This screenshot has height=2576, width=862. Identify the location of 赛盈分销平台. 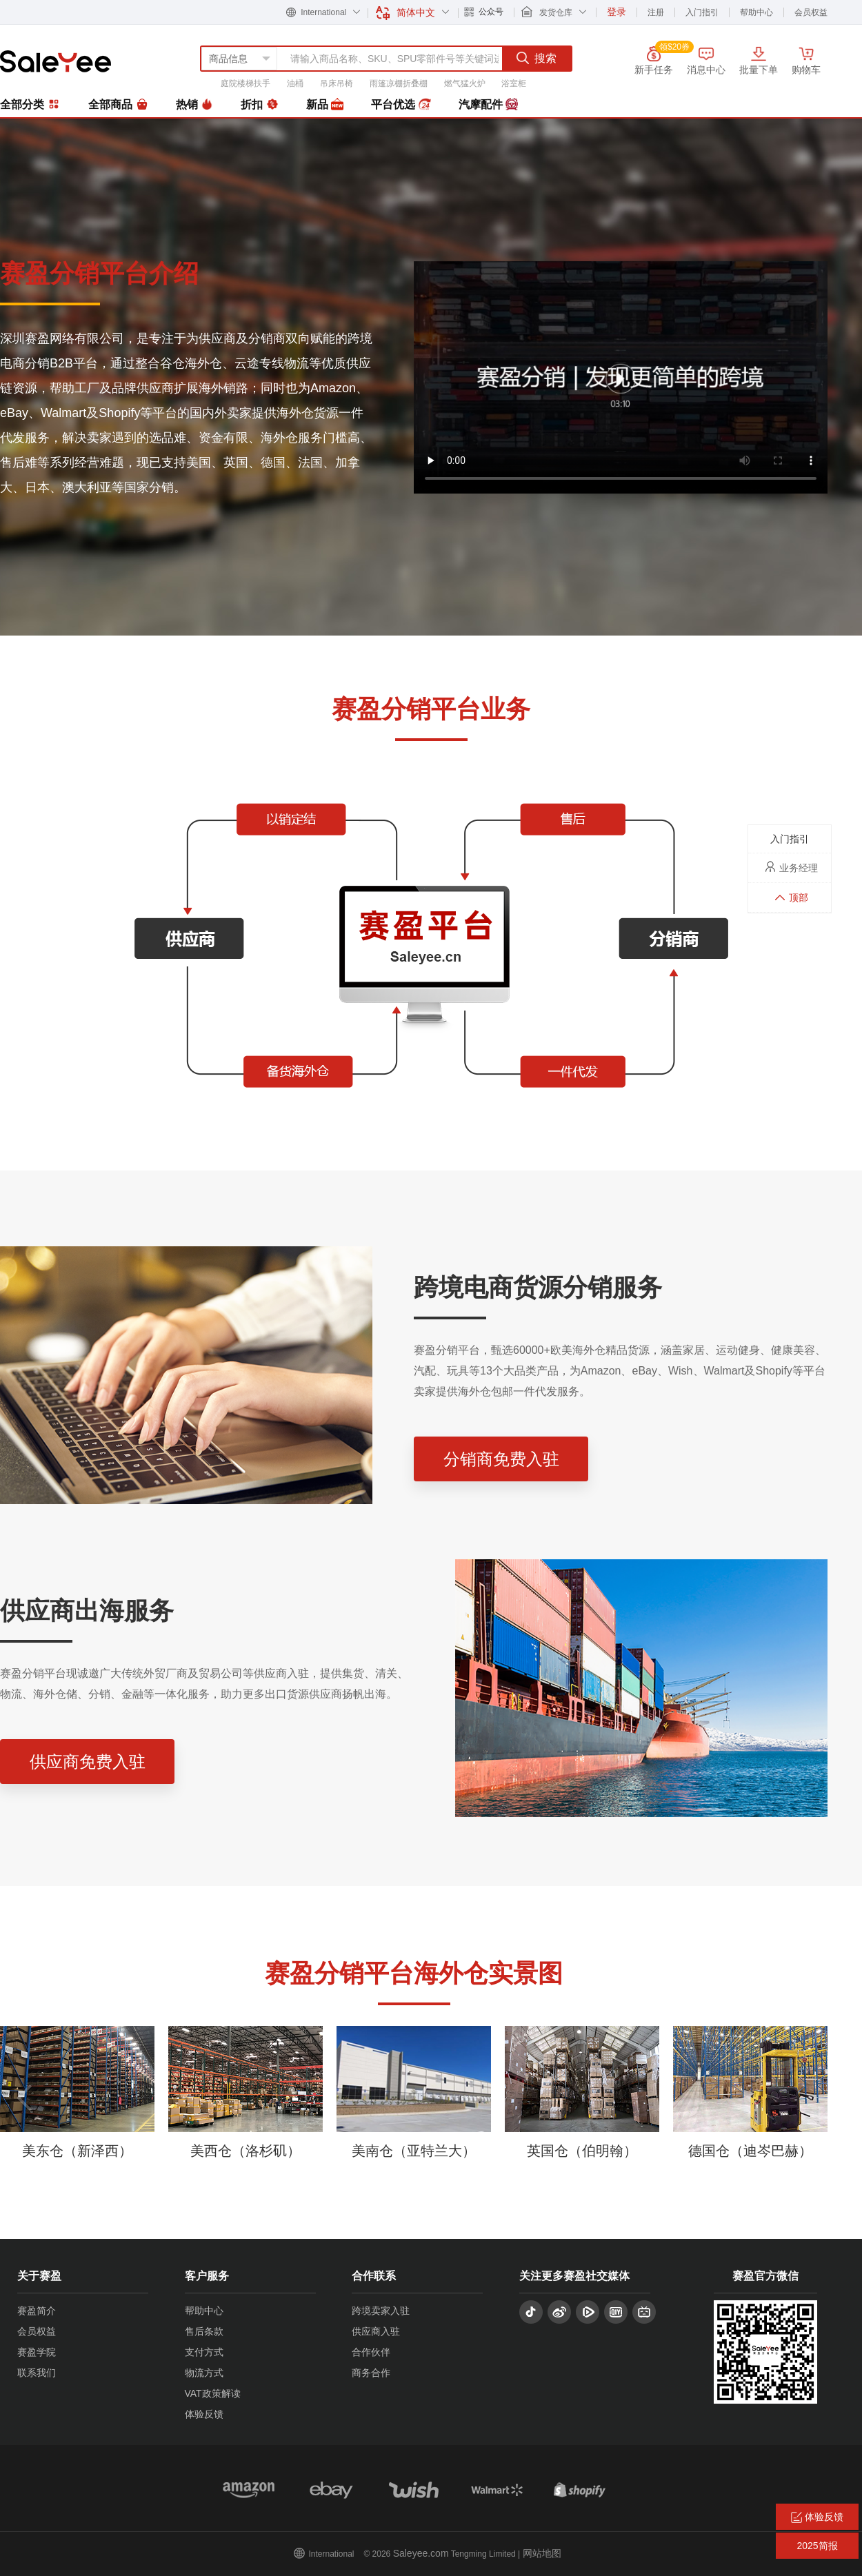
(55, 61).